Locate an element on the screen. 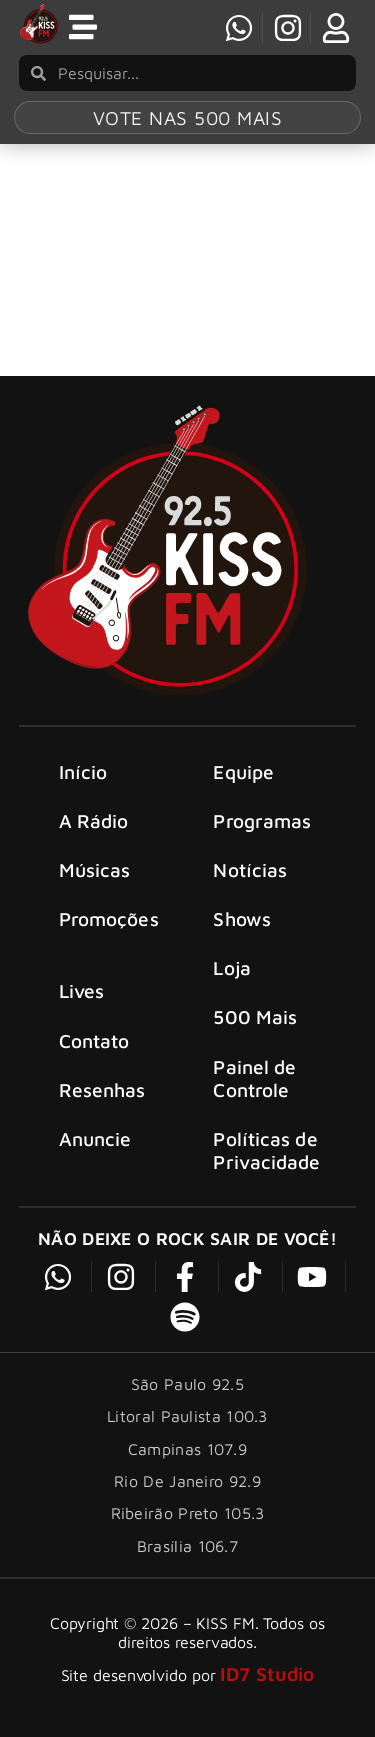 This screenshot has height=1737, width=375. Ribeirão Preto 105.3 is located at coordinates (188, 1513).